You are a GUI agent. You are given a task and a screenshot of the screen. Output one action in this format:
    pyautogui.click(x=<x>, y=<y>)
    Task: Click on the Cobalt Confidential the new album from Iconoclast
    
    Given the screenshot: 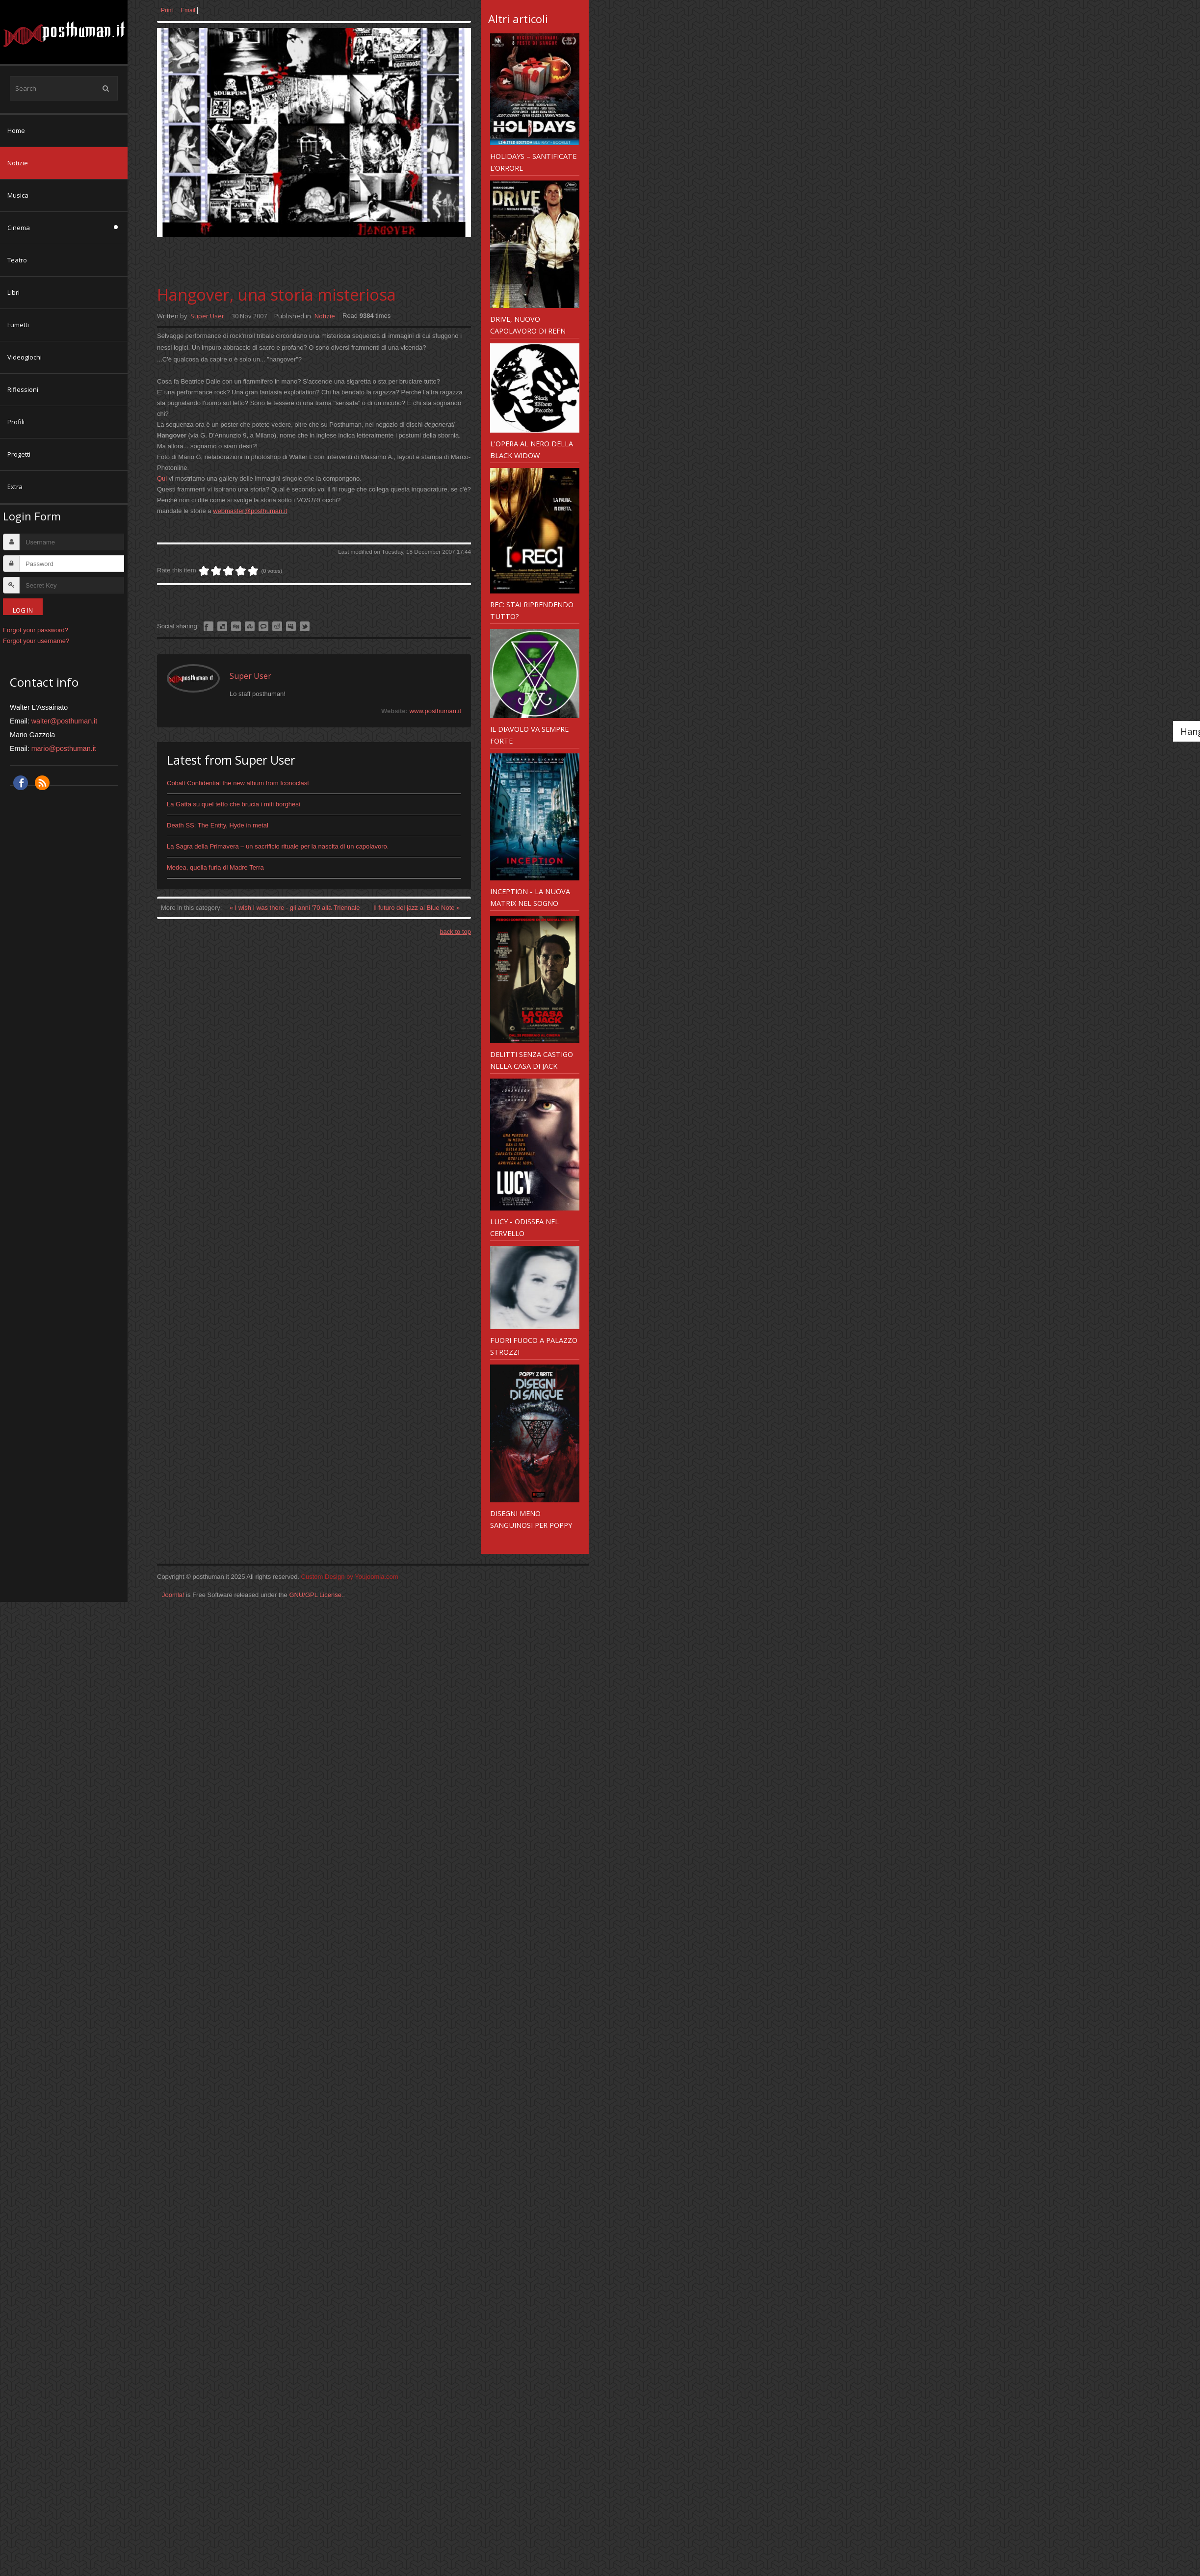 What is the action you would take?
    pyautogui.click(x=238, y=783)
    